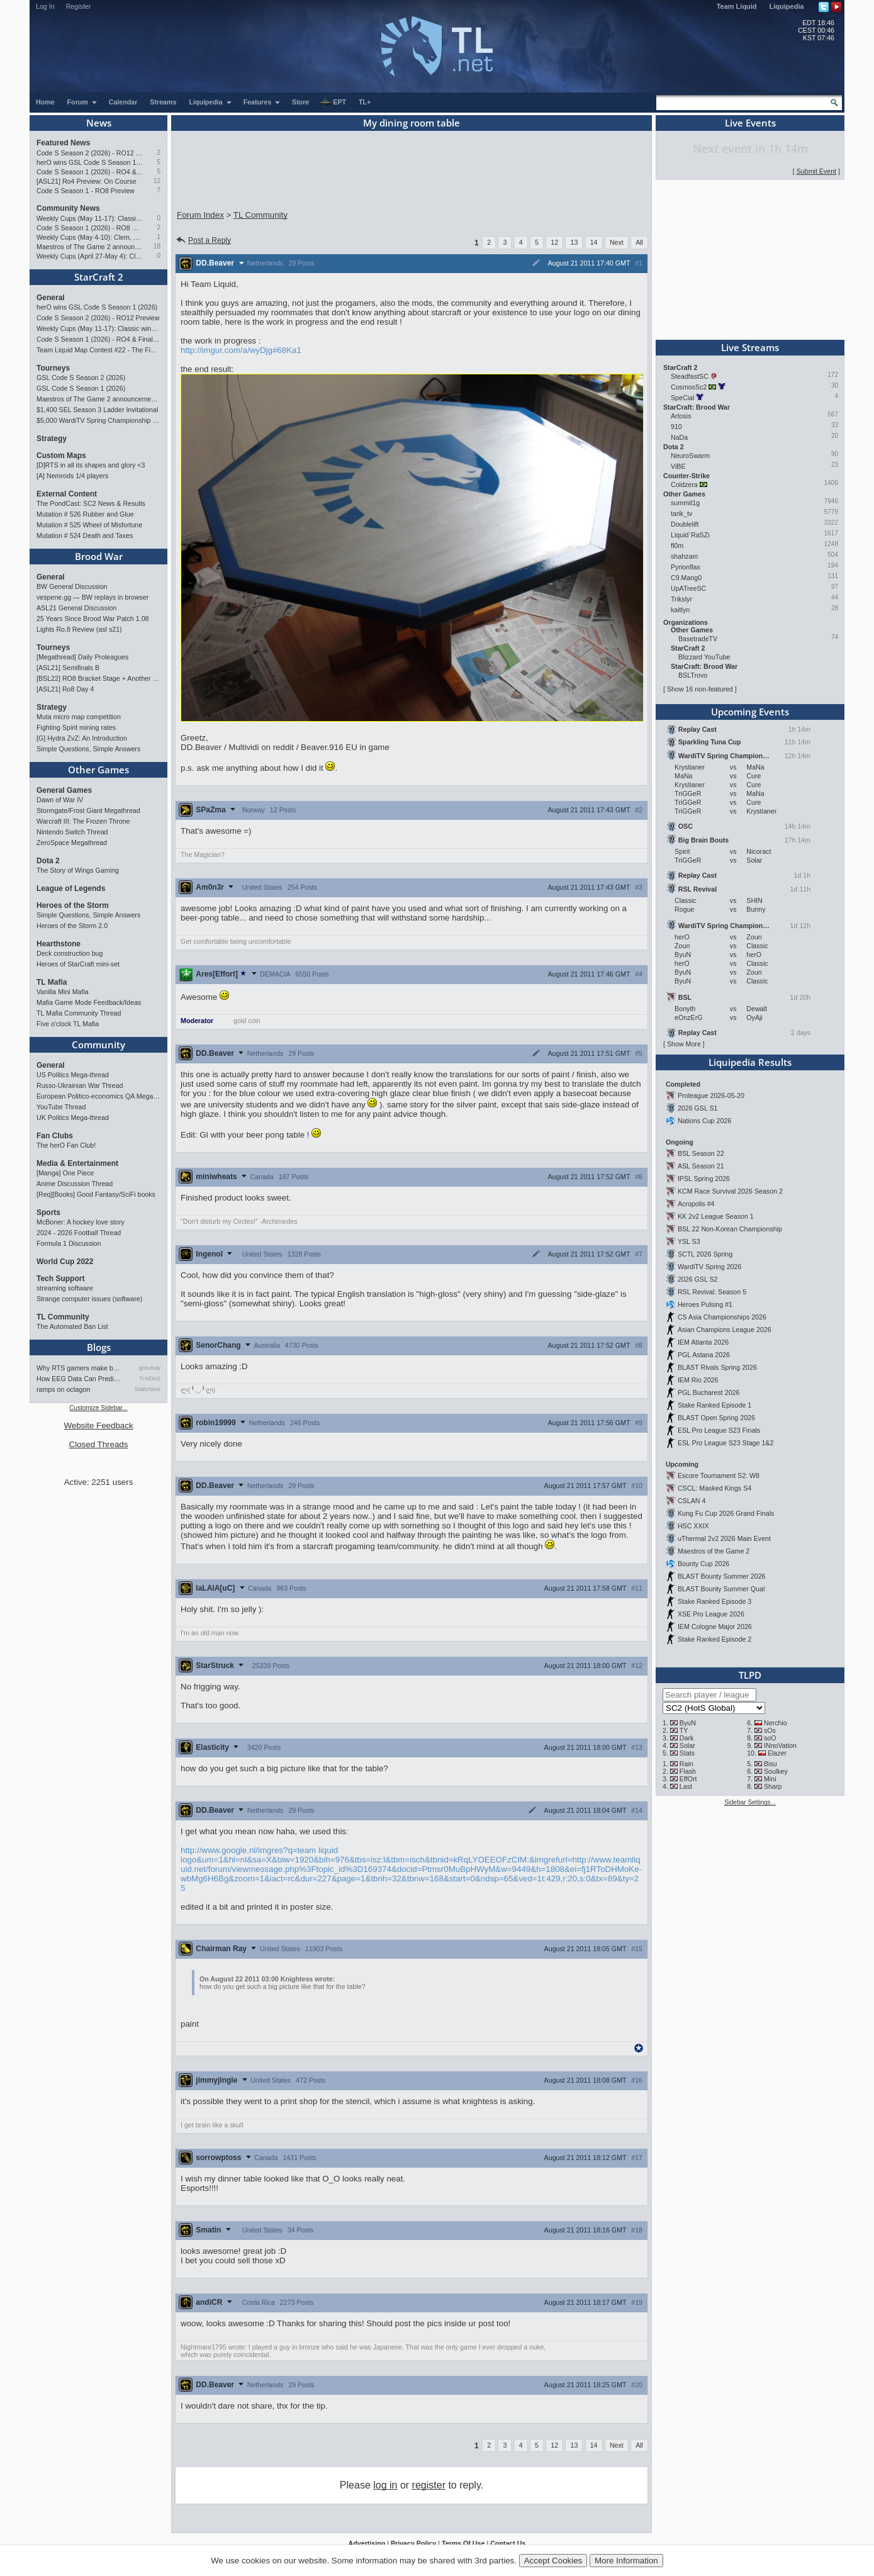 The height and width of the screenshot is (2576, 874). I want to click on Coldzera, so click(684, 484).